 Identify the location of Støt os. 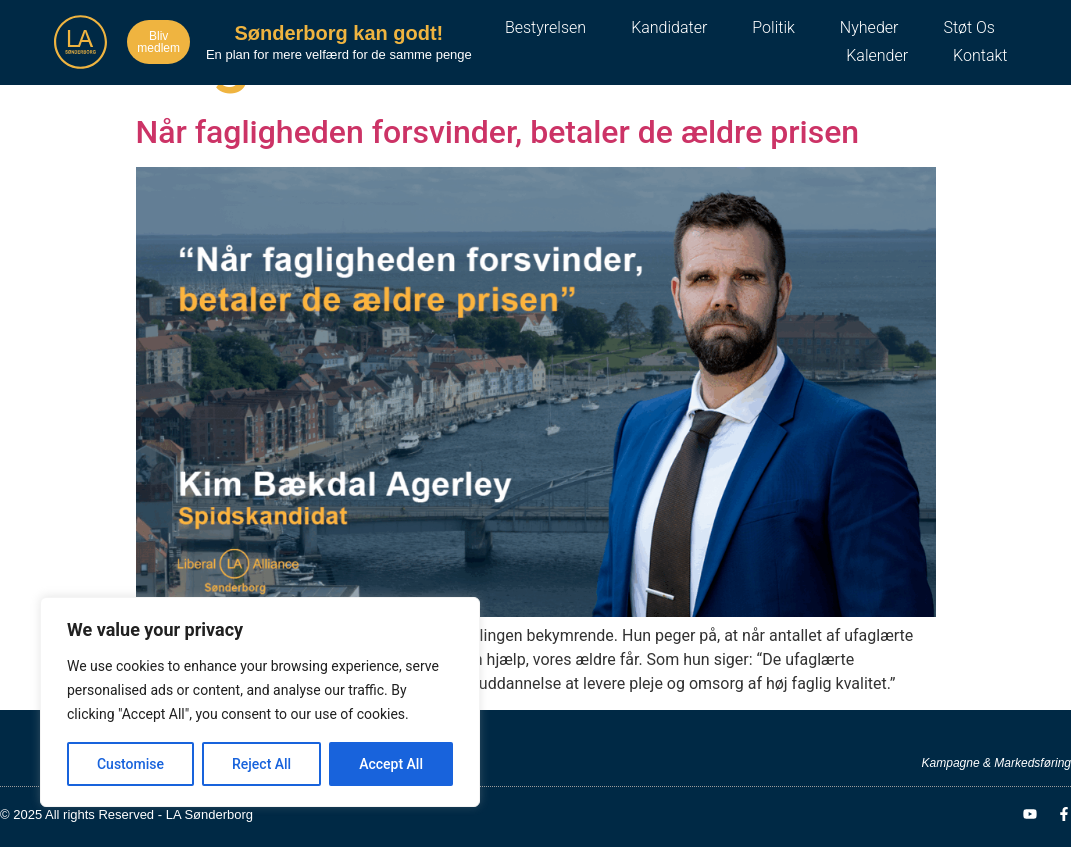
(969, 27).